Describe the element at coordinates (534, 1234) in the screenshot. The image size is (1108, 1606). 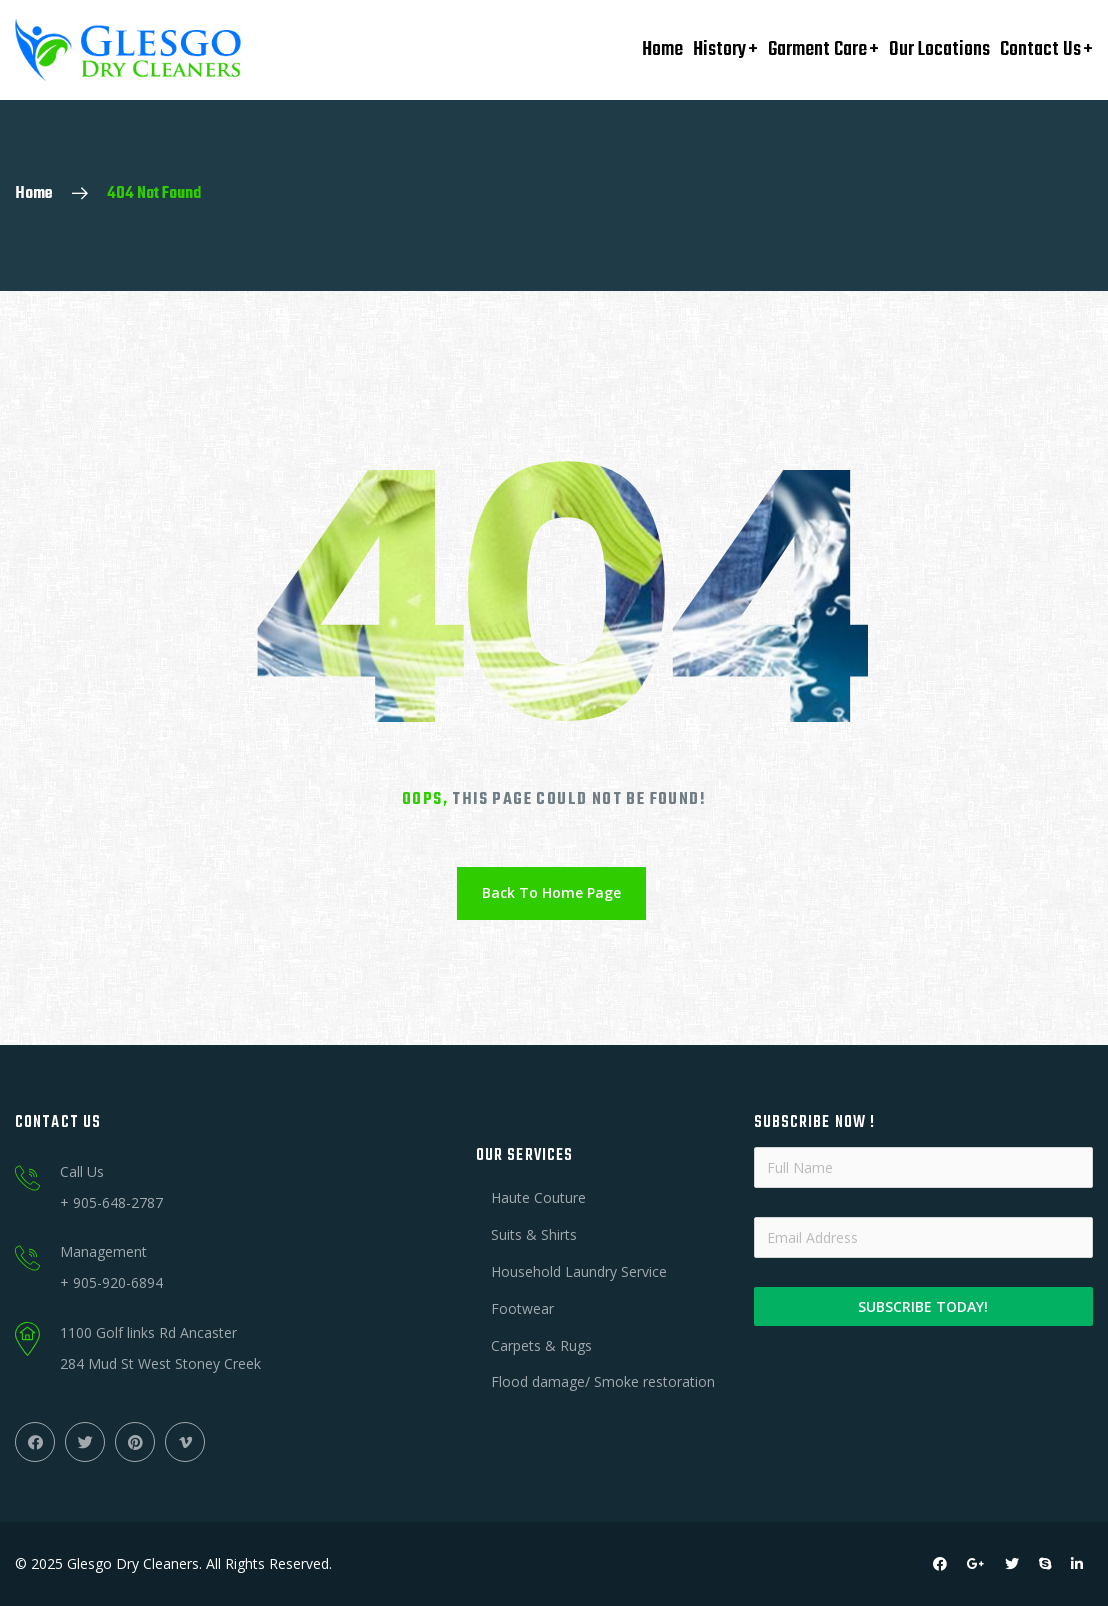
I see `Suits & Shirts` at that location.